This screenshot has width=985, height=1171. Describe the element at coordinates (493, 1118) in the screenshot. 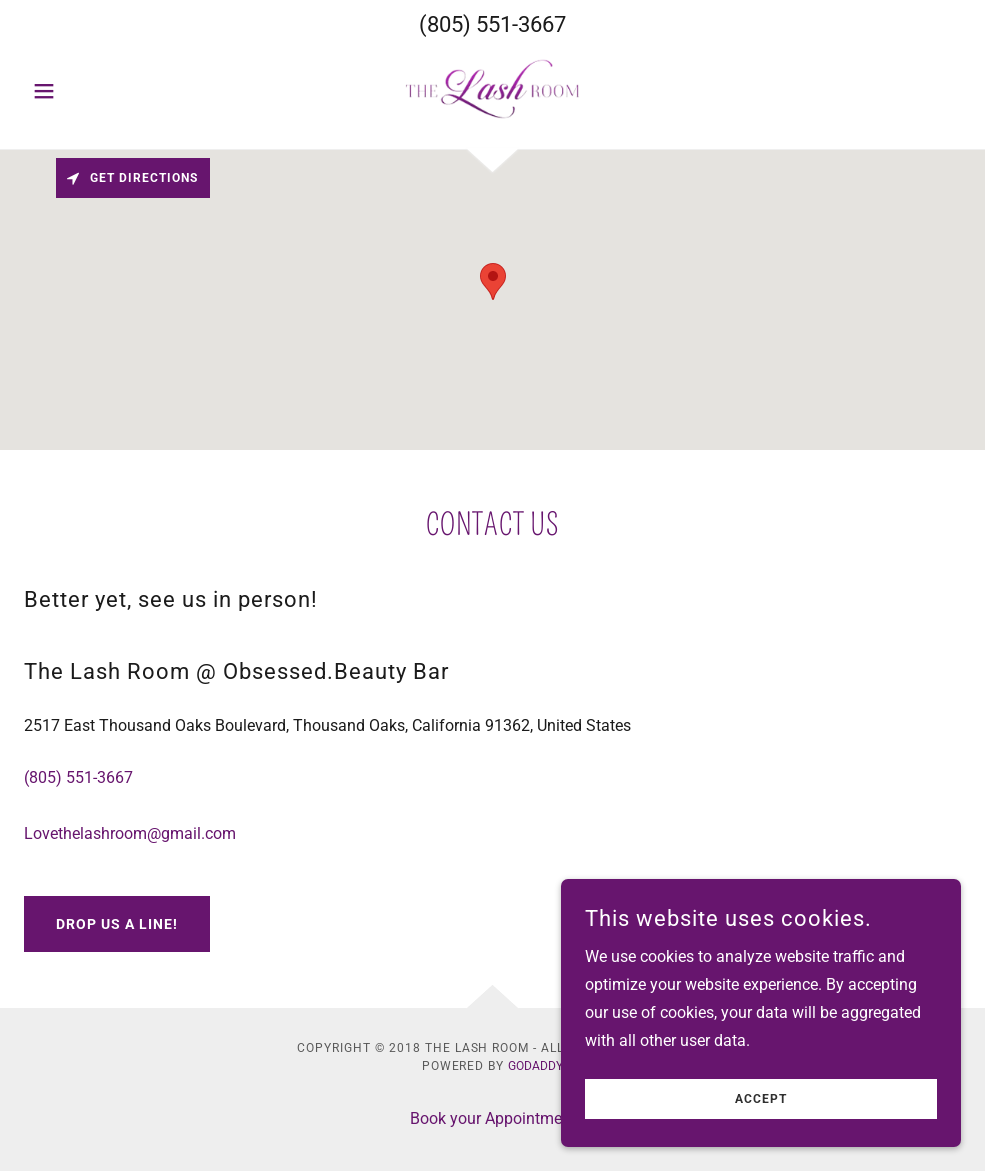

I see `Book your Appointment [link]` at that location.